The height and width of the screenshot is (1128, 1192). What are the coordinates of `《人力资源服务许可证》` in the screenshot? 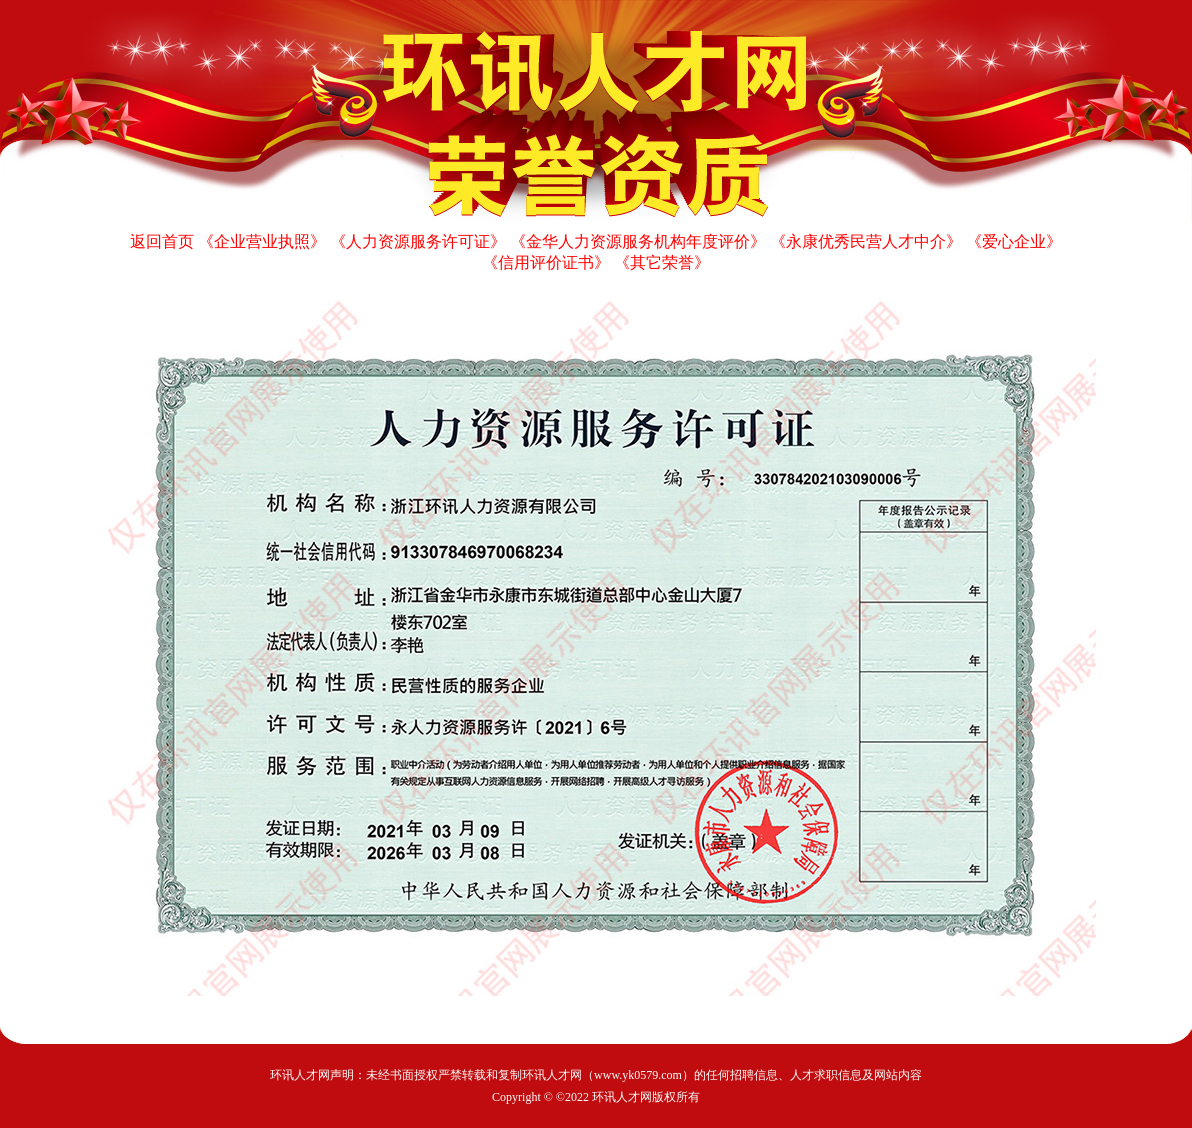 It's located at (418, 241).